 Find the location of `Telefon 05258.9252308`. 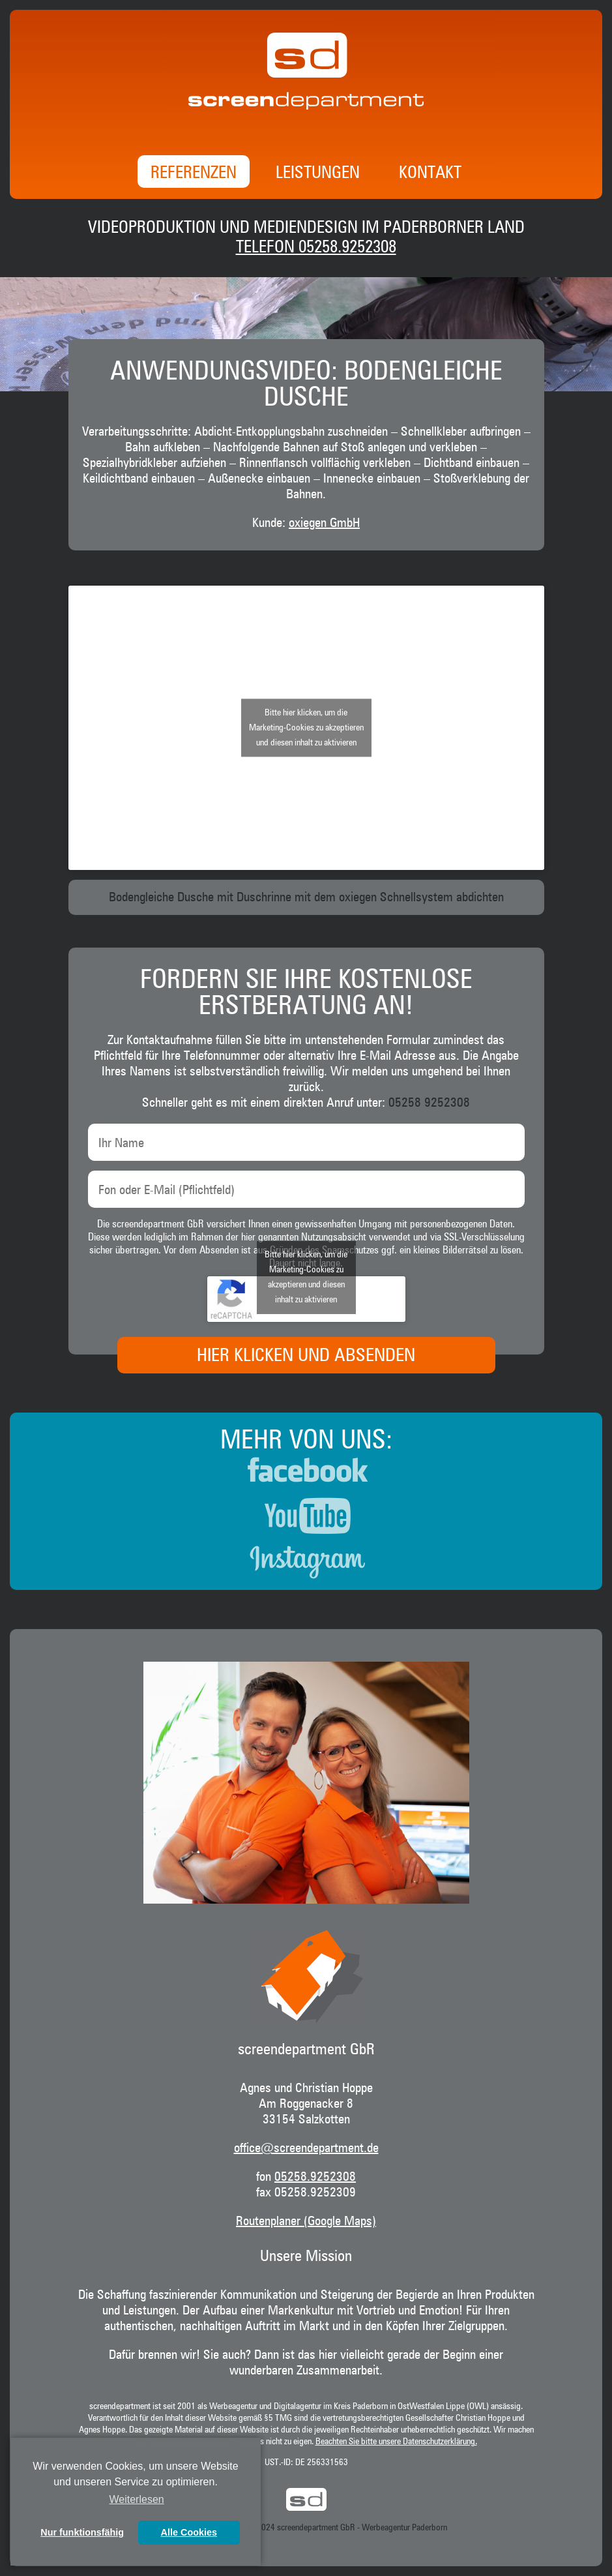

Telefon 05258.9252308 is located at coordinates (316, 247).